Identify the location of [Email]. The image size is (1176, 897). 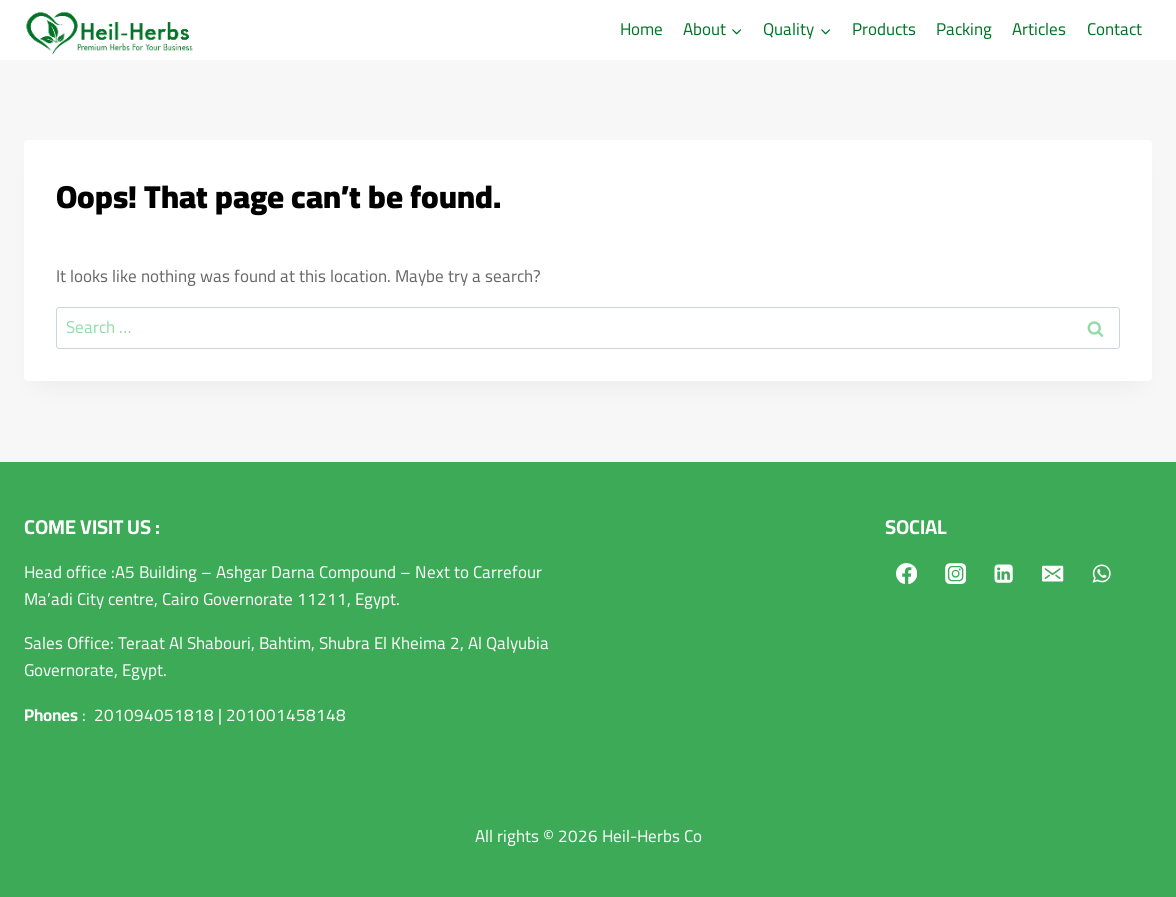
(1053, 573).